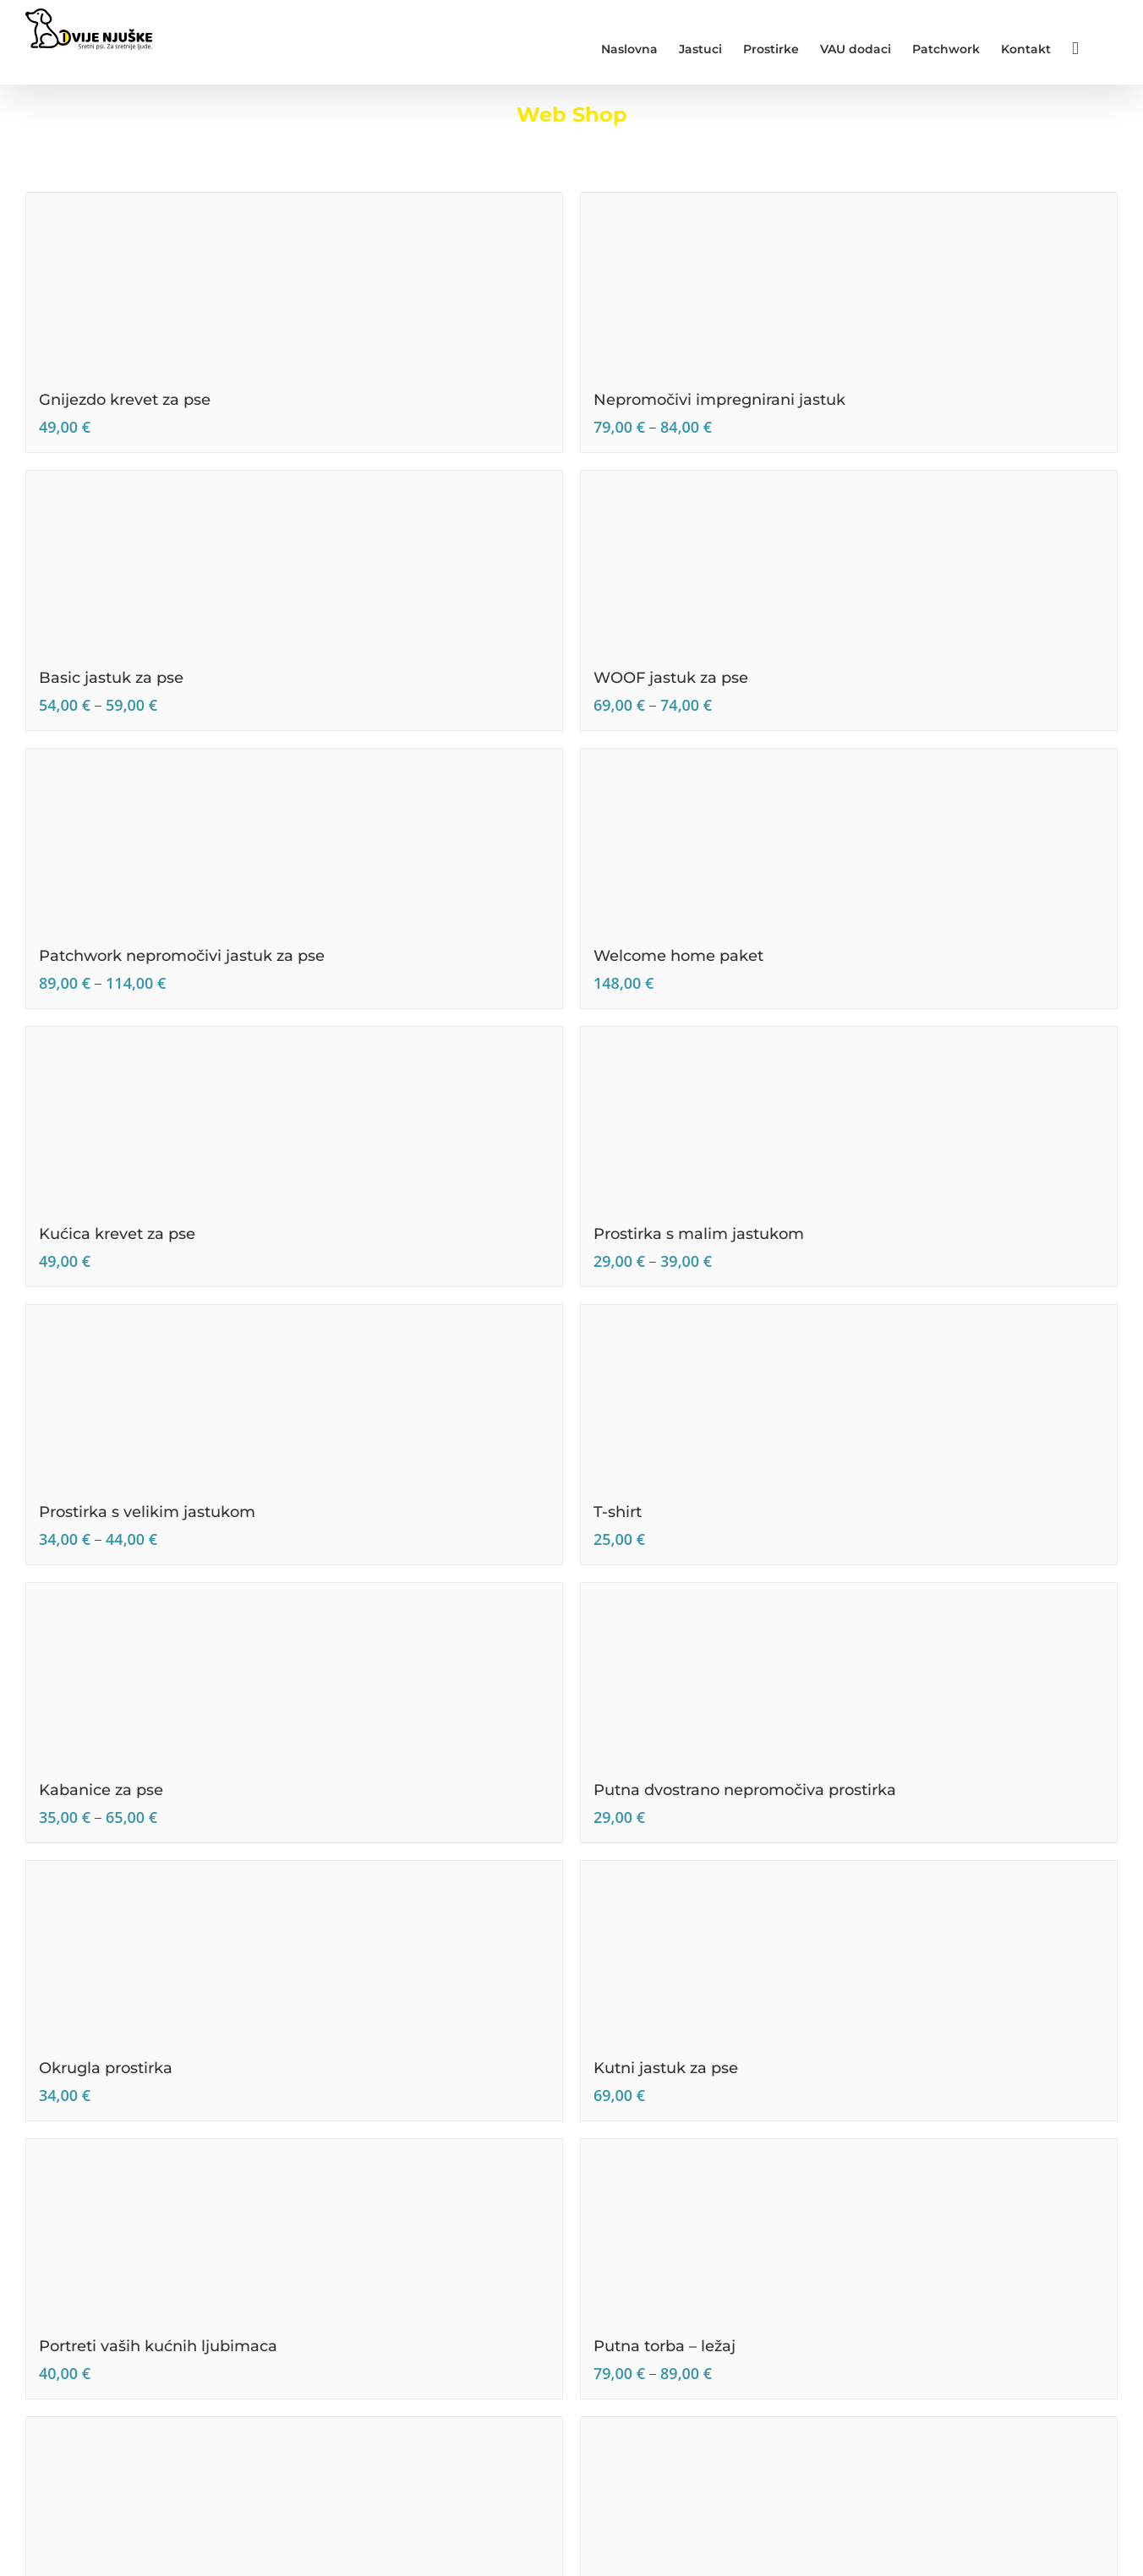 This screenshot has width=1143, height=2576. I want to click on Prostirka s malim jastukom, so click(698, 1234).